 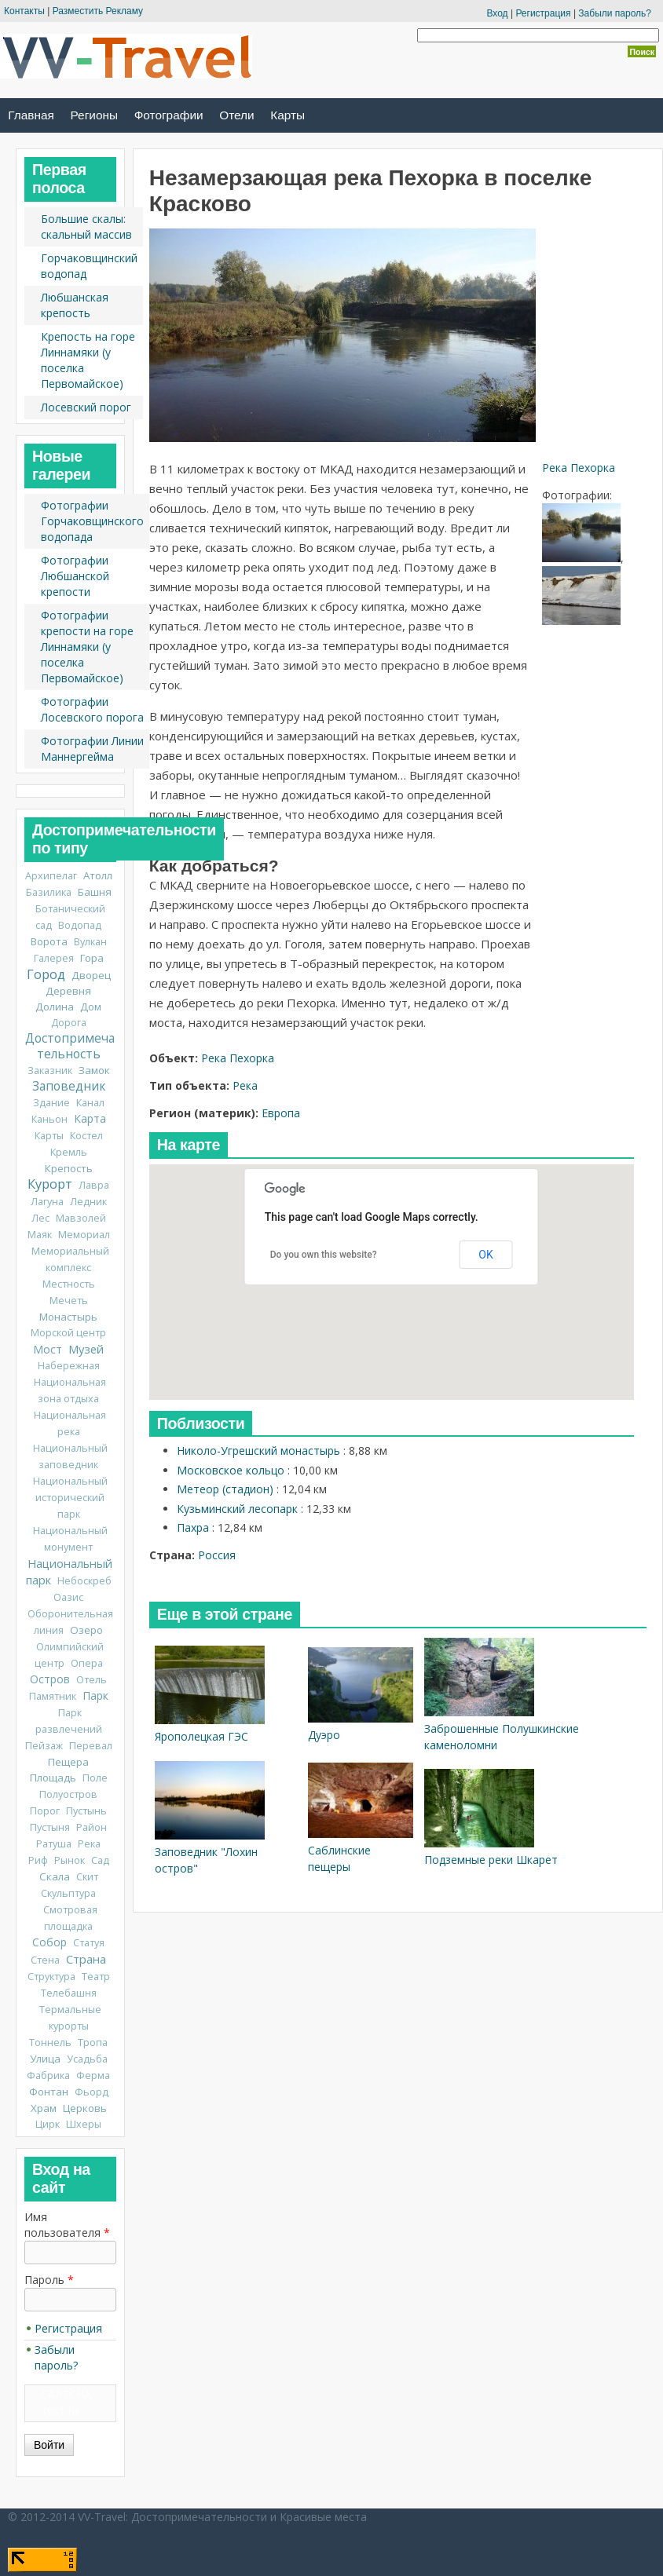 What do you see at coordinates (68, 1597) in the screenshot?
I see `Оазис` at bounding box center [68, 1597].